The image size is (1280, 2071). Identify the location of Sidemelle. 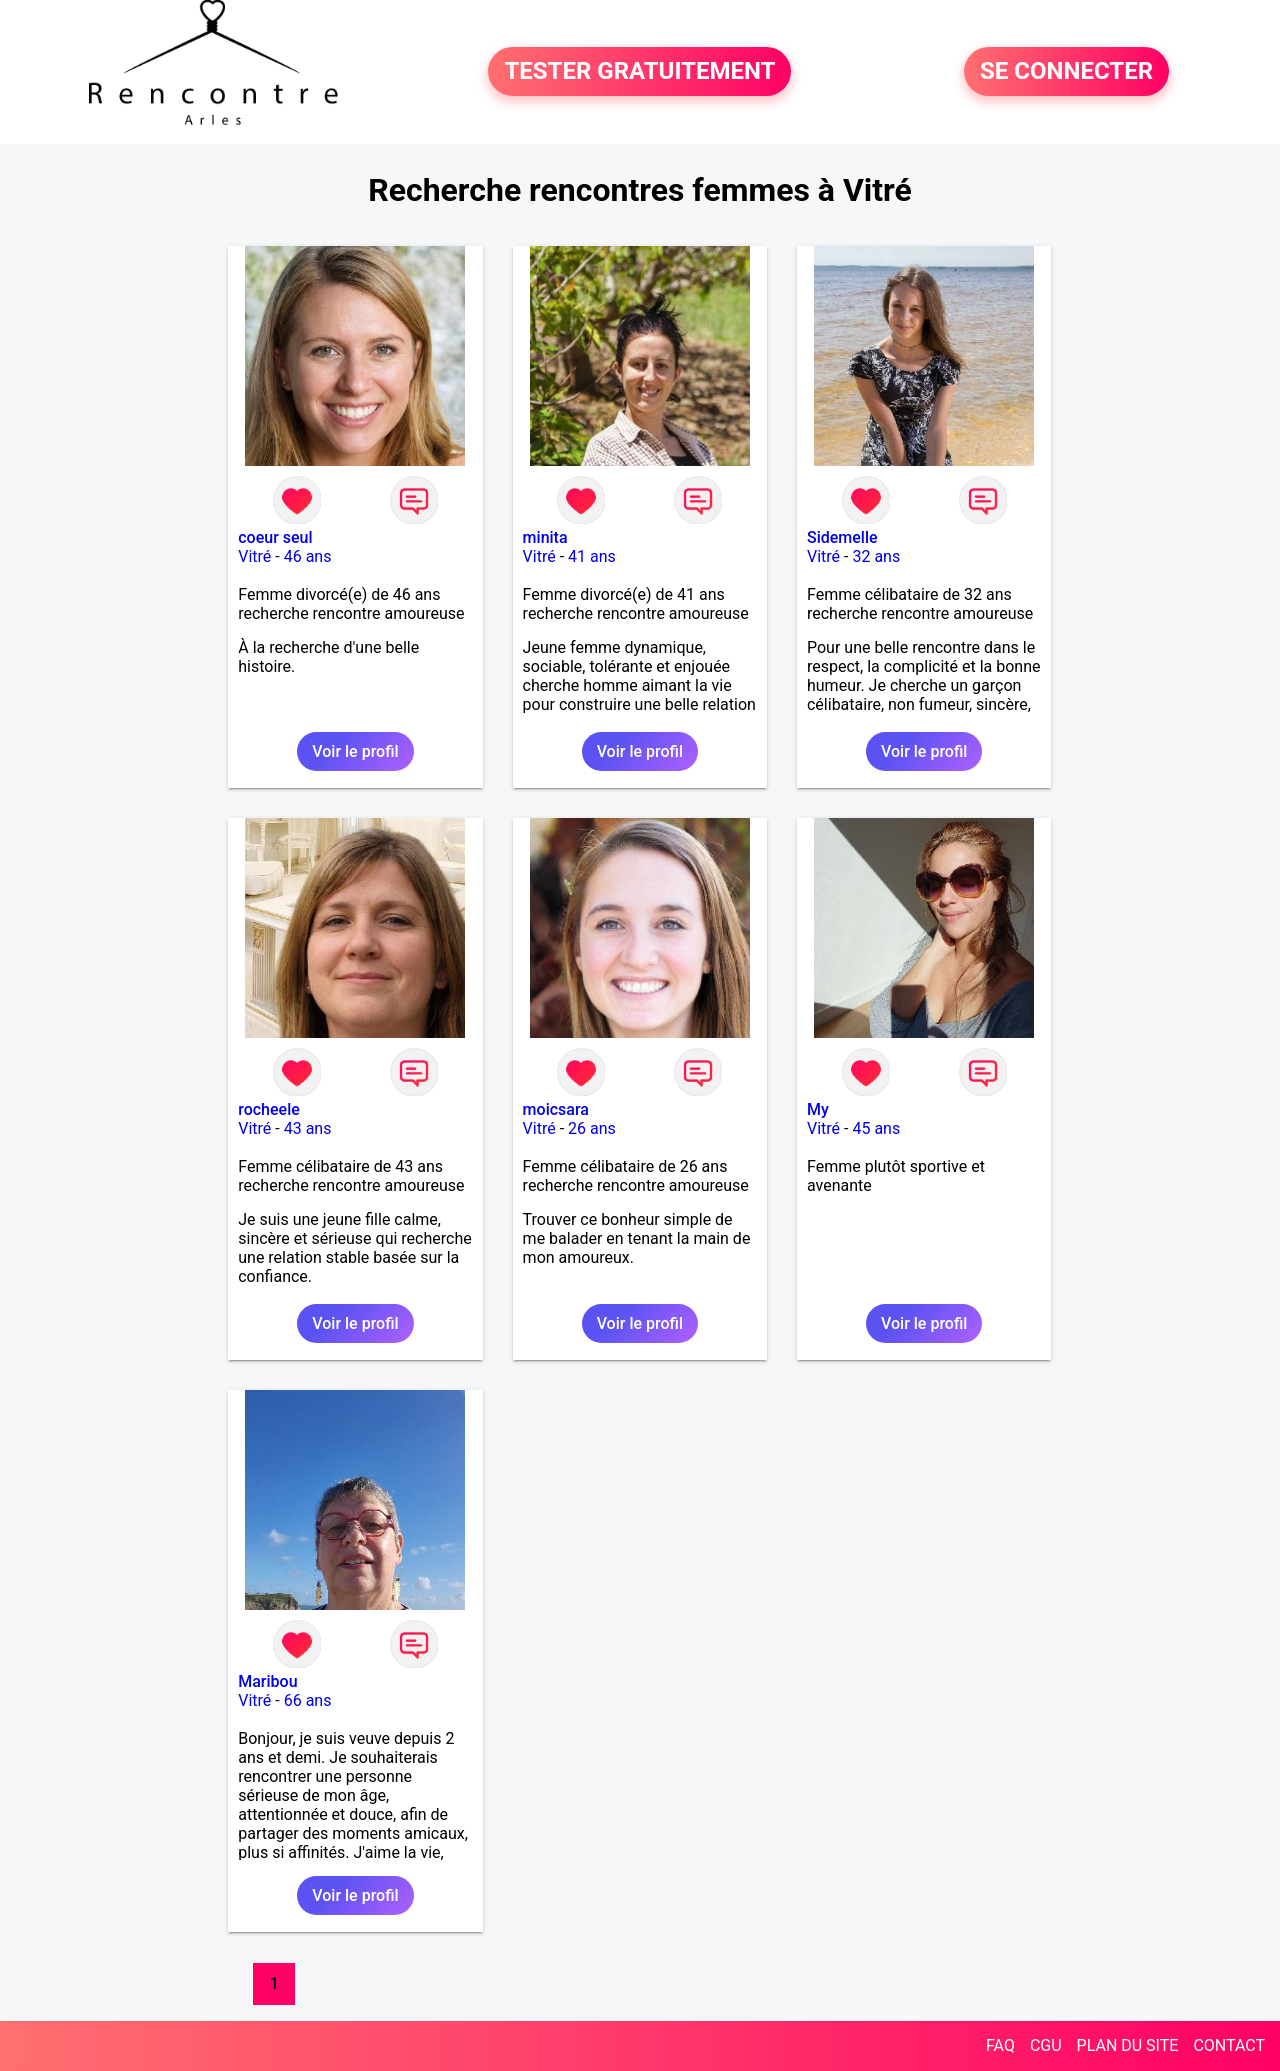
(842, 537).